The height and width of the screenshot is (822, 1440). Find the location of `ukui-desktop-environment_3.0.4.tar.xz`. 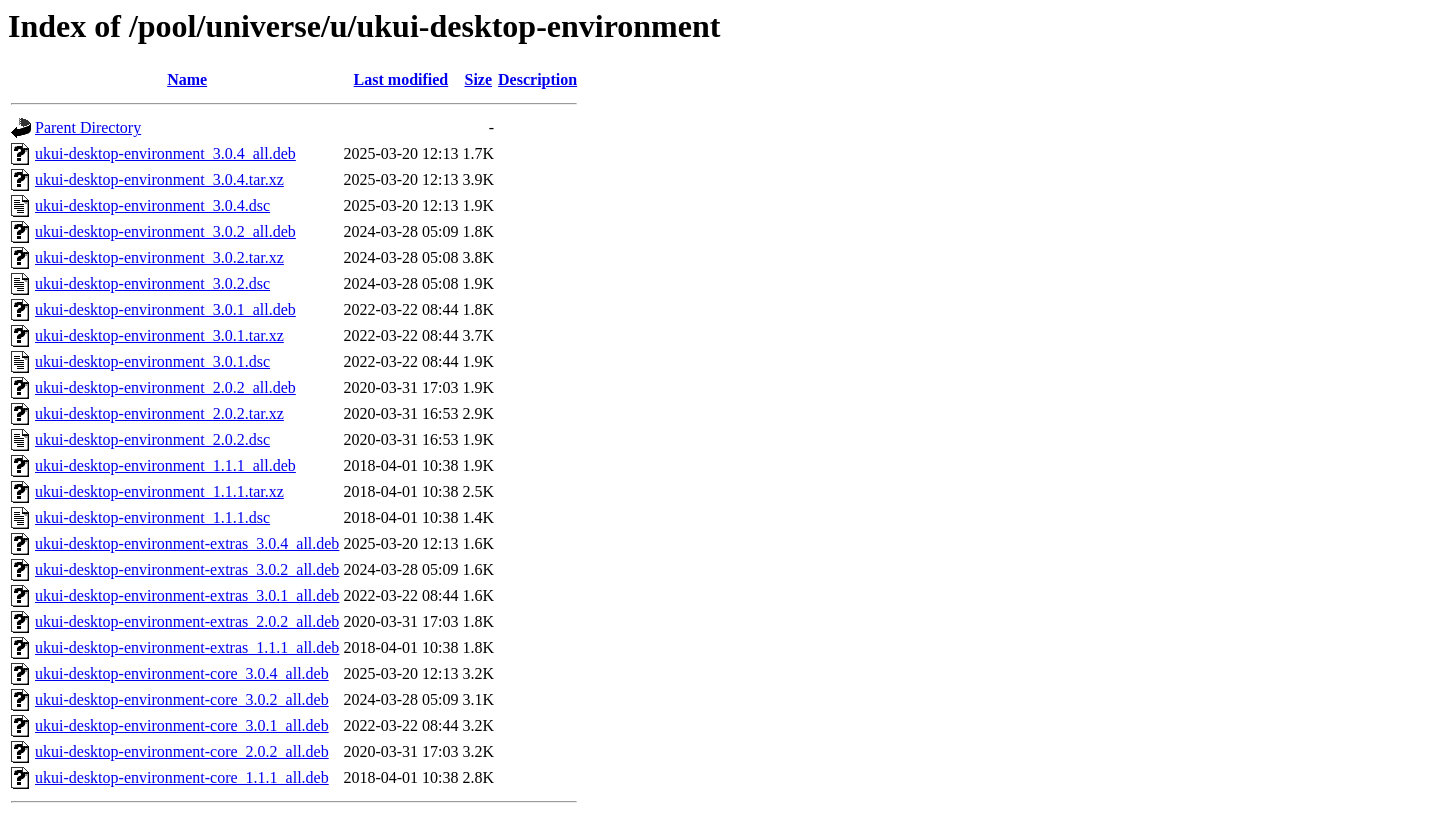

ukui-desktop-environment_3.0.4.tar.xz is located at coordinates (159, 179).